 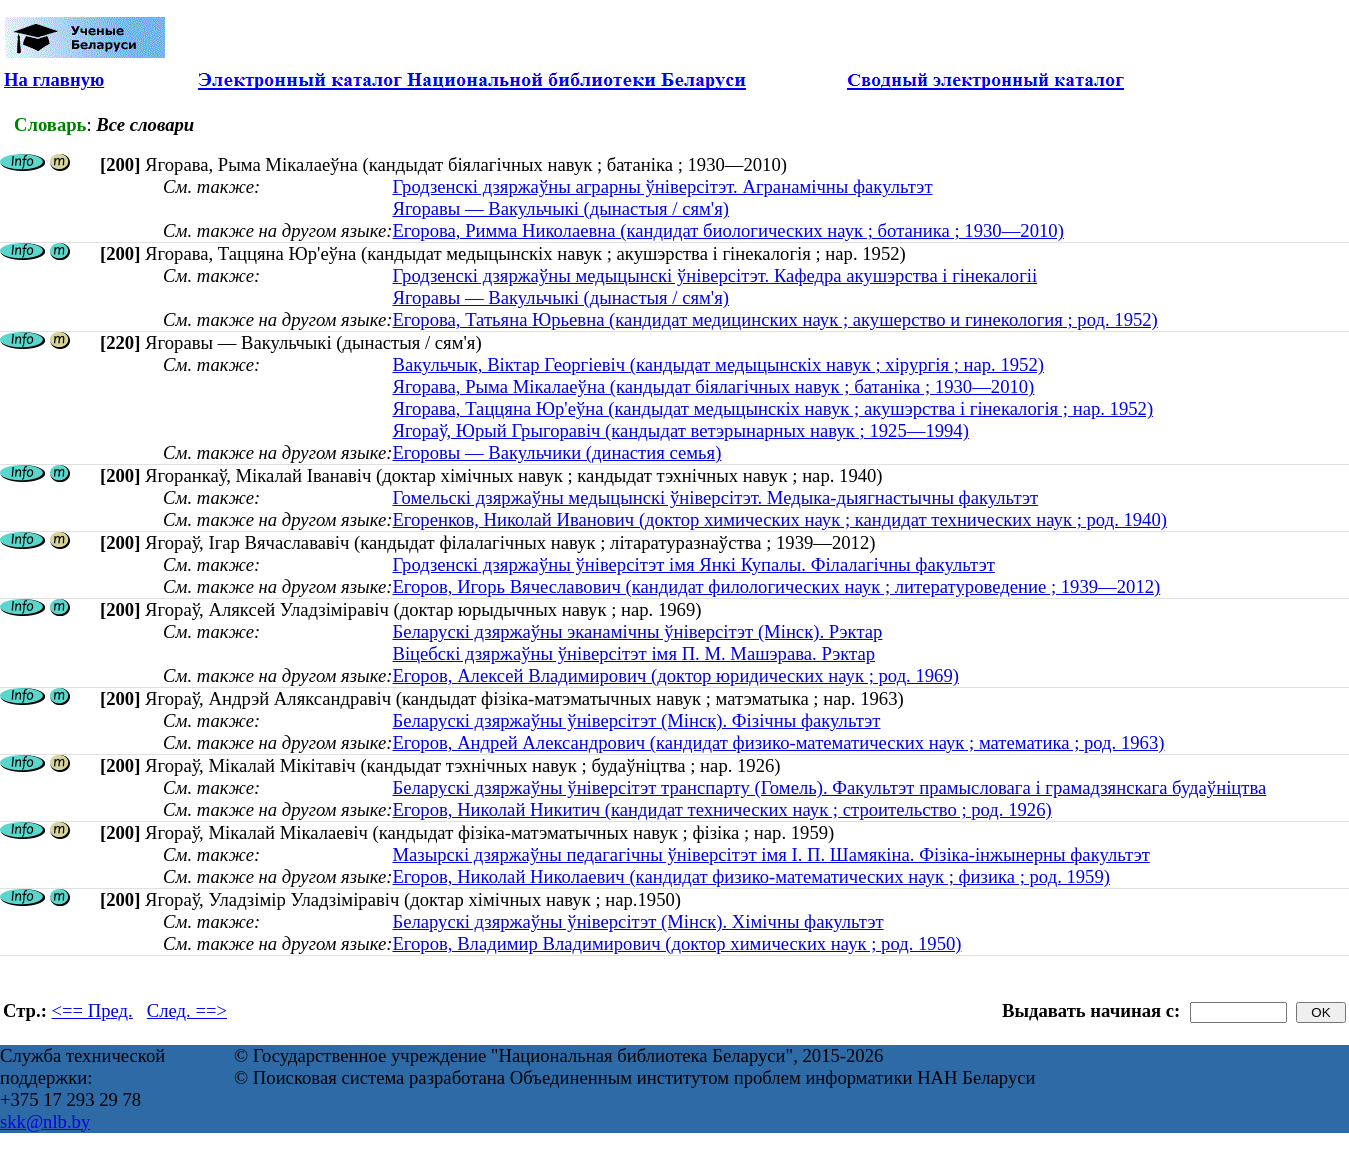 I want to click on Егоров, Игорь Вячеславович (кандидат филологических наук ; литературоведение ; 1939—2012), so click(x=776, y=586).